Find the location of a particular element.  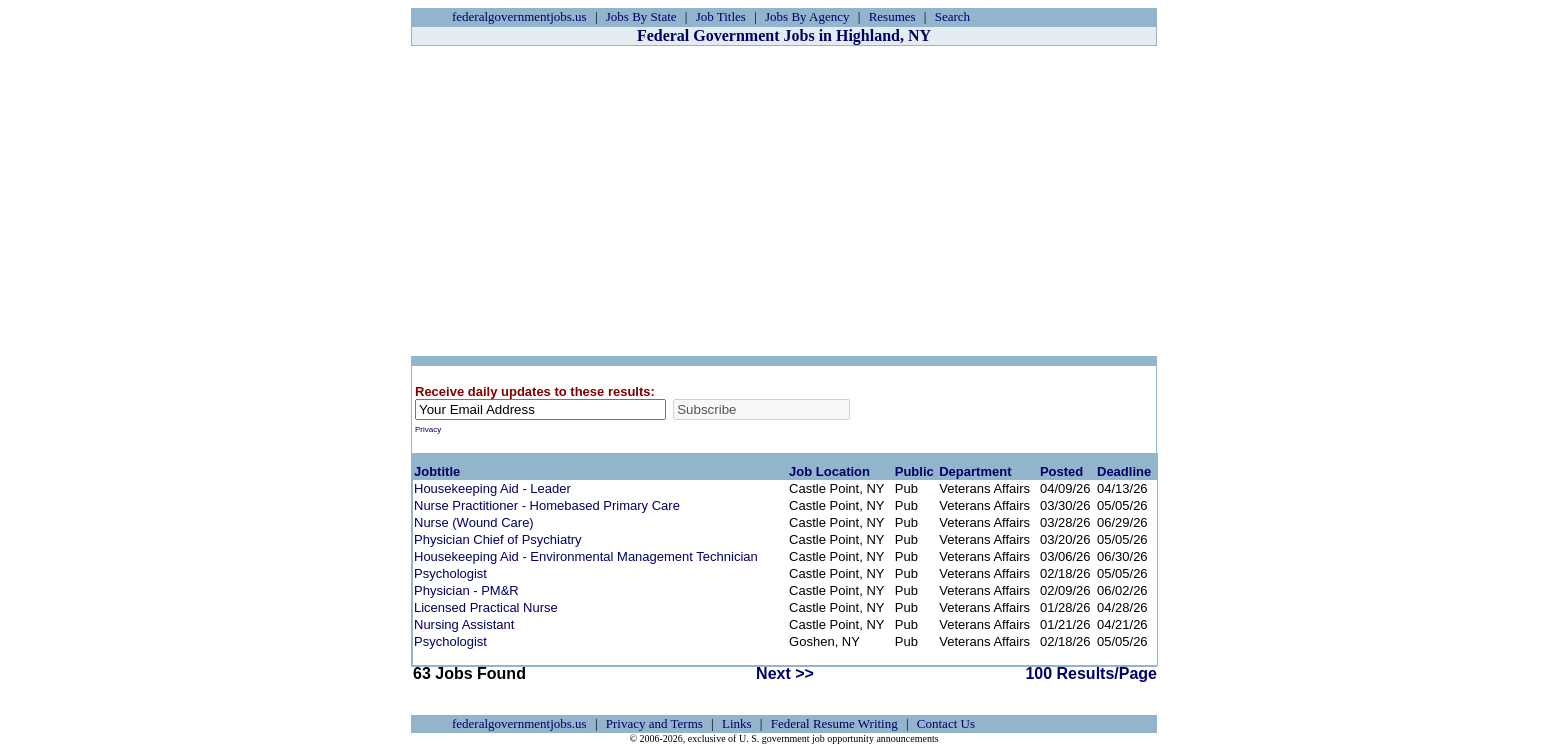

Links is located at coordinates (737, 723).